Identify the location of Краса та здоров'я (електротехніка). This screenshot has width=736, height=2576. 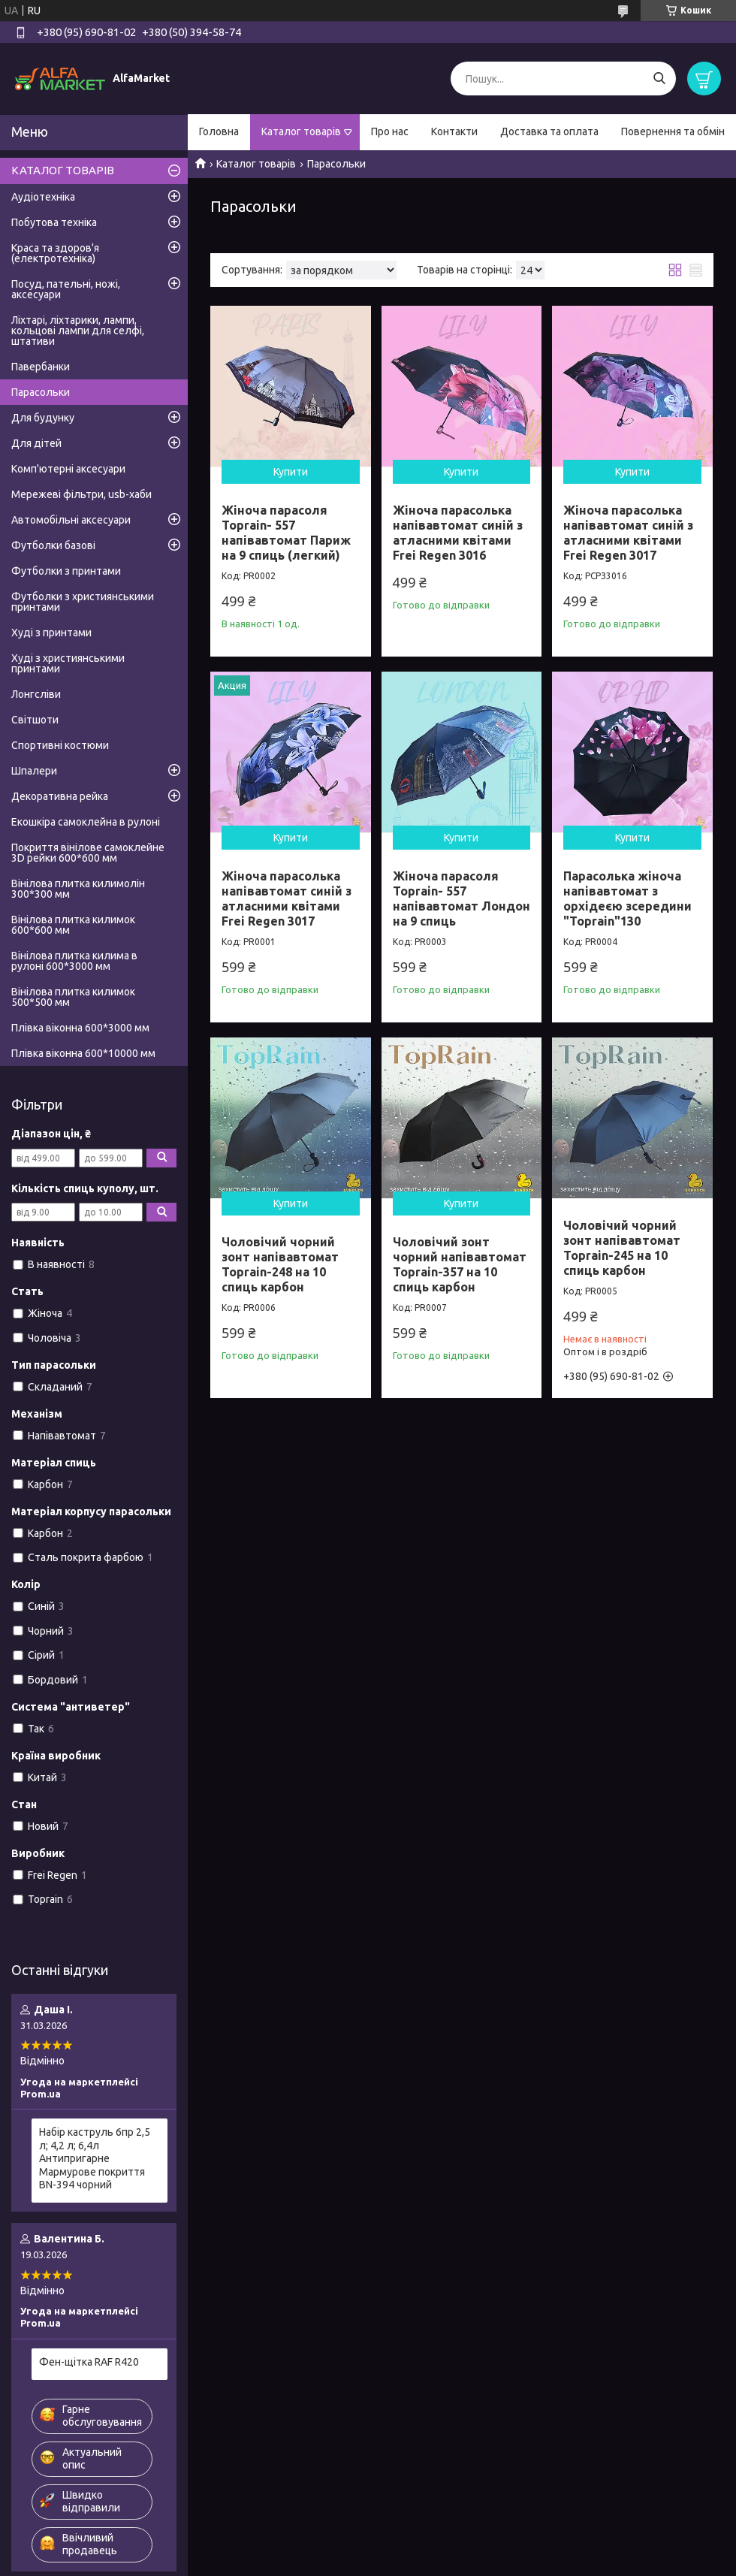
(55, 253).